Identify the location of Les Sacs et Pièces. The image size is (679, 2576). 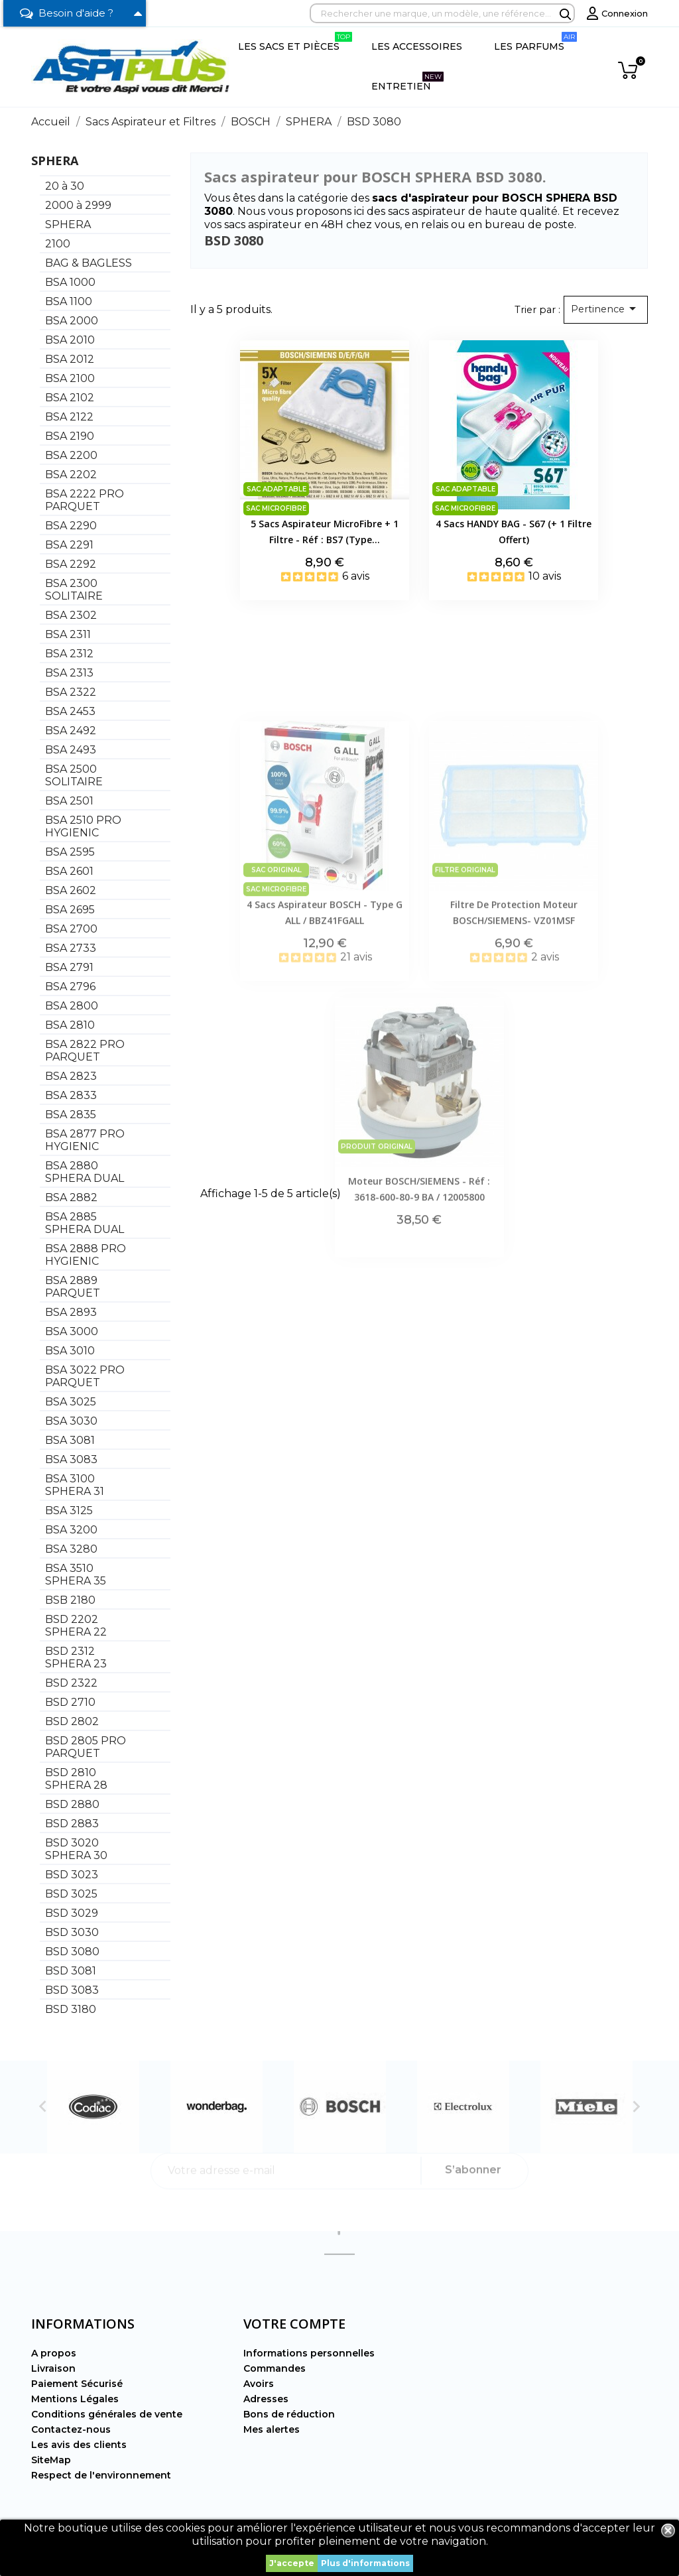
(295, 42).